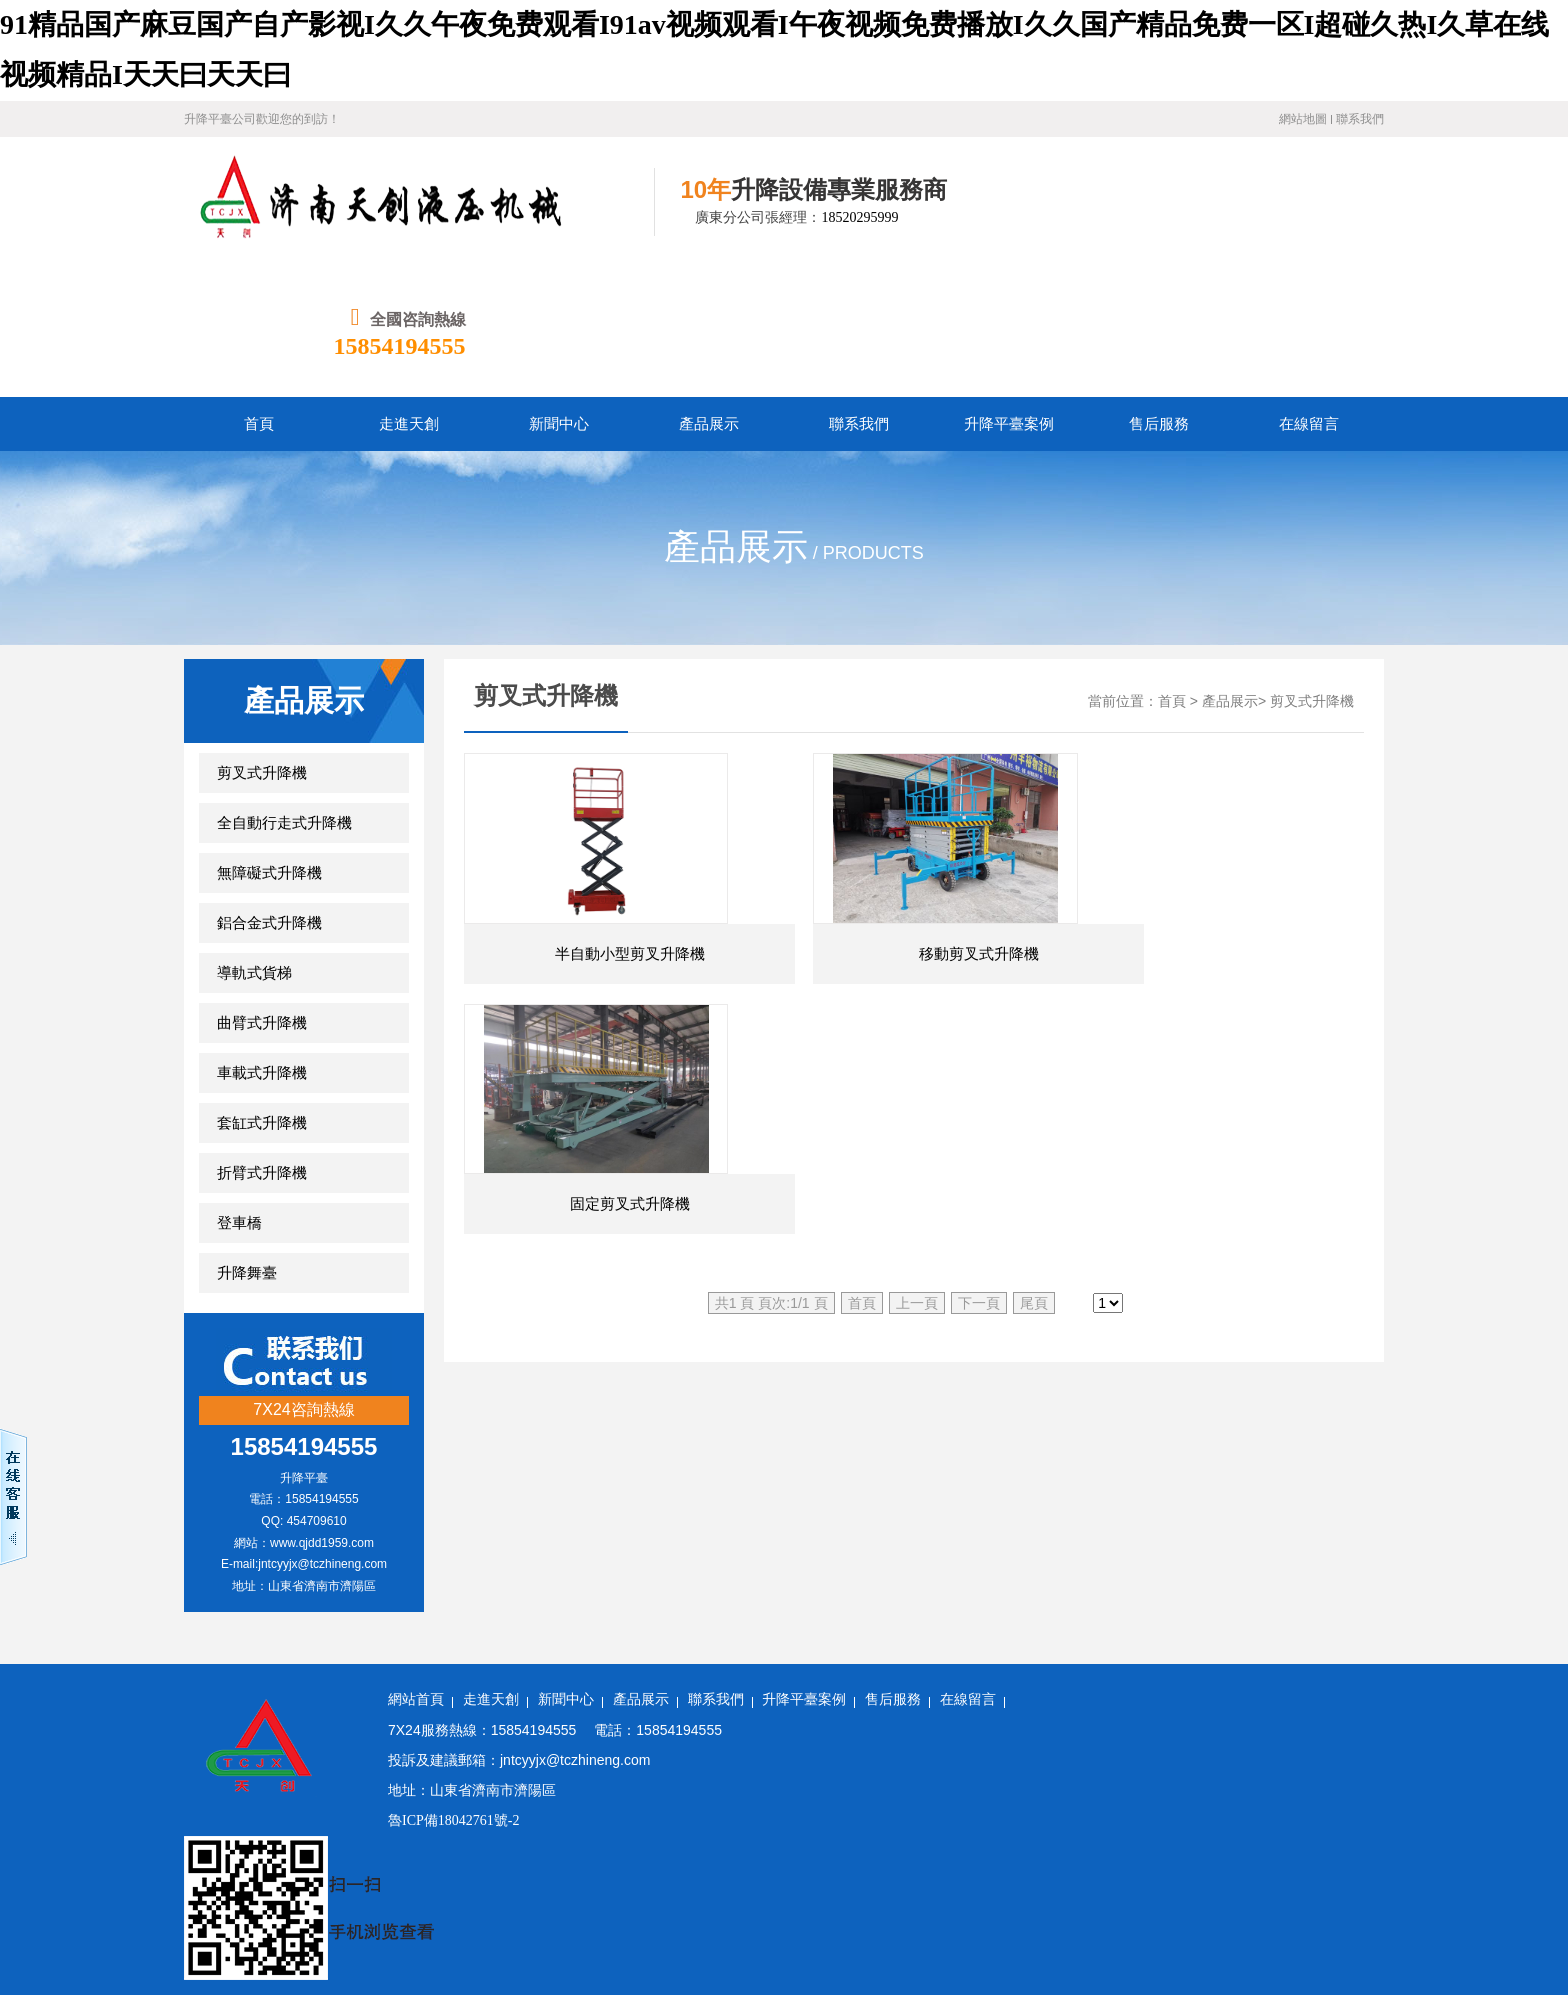 Image resolution: width=1568 pixels, height=1998 pixels. Describe the element at coordinates (566, 1569) in the screenshot. I see `新聞中心` at that location.